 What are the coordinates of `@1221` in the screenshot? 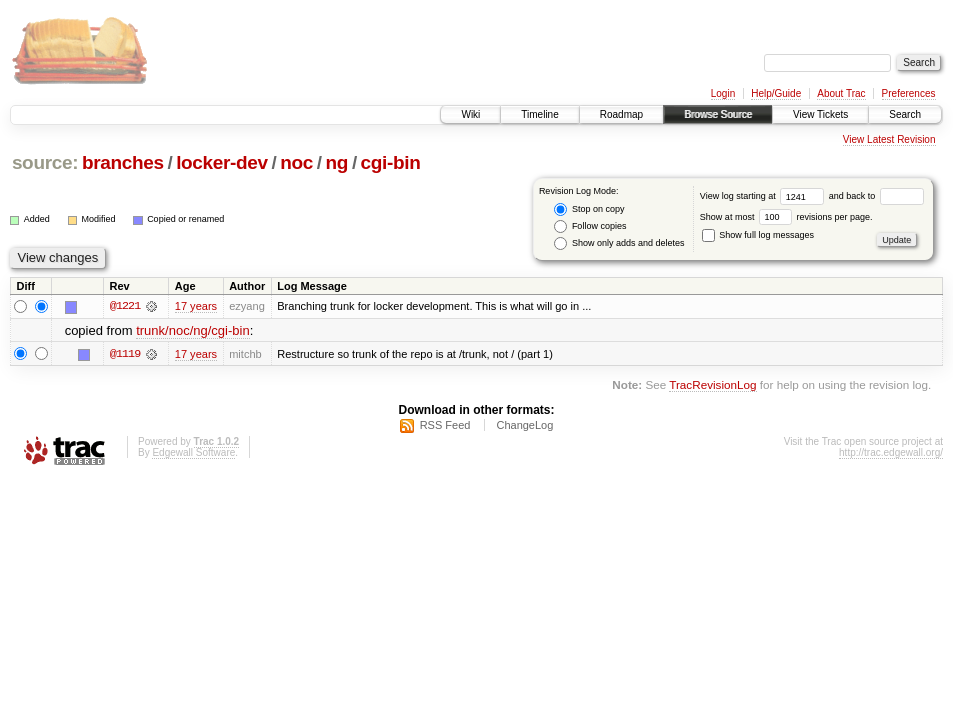 It's located at (125, 306).